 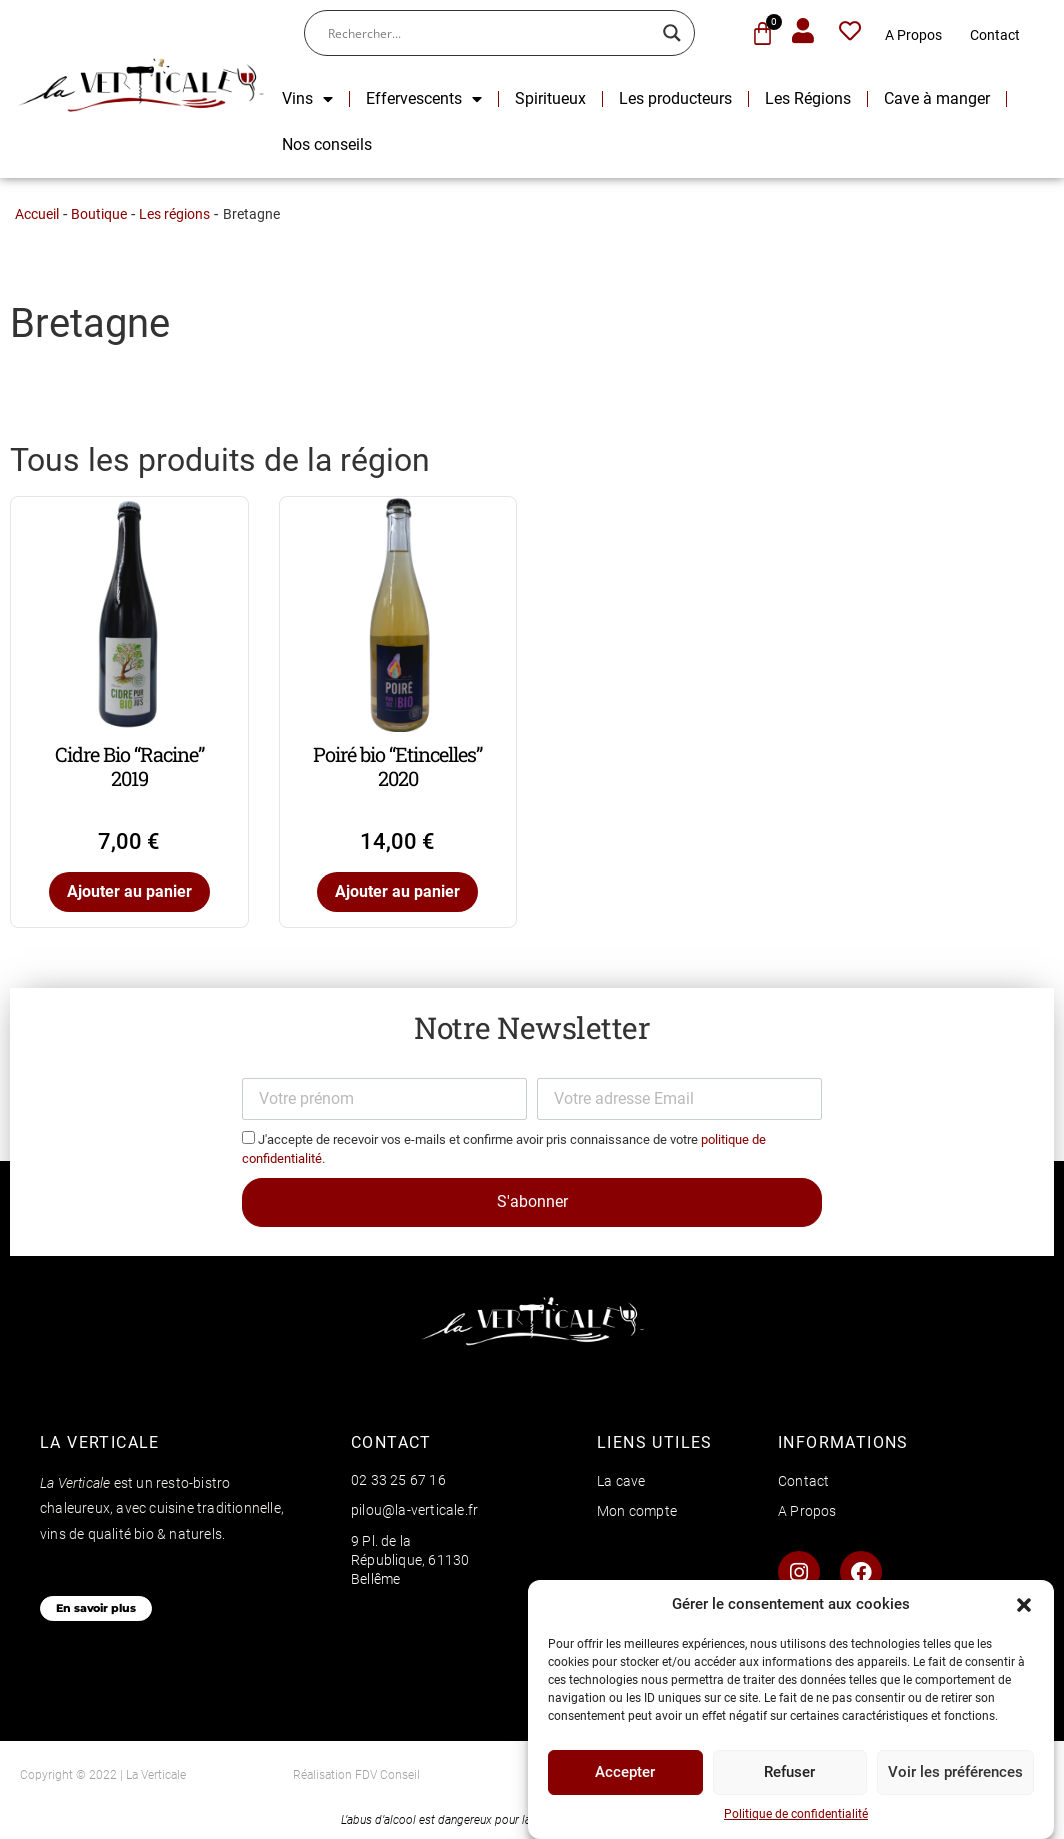 I want to click on Contact, so click(x=995, y=35).